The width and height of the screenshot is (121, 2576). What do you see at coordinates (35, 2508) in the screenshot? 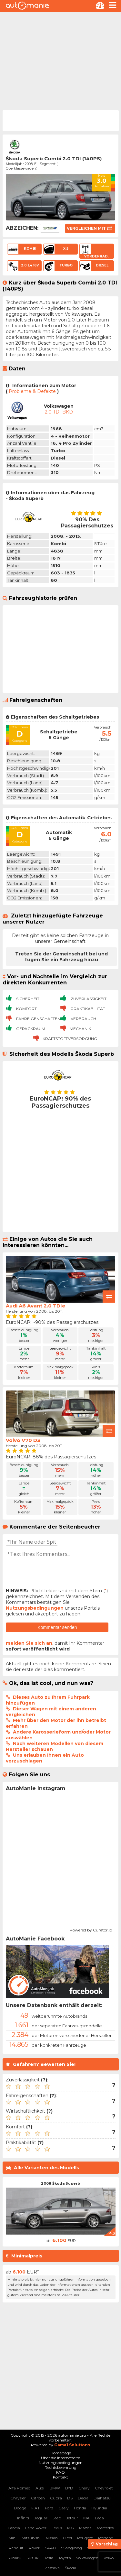
I see `FIAT` at bounding box center [35, 2508].